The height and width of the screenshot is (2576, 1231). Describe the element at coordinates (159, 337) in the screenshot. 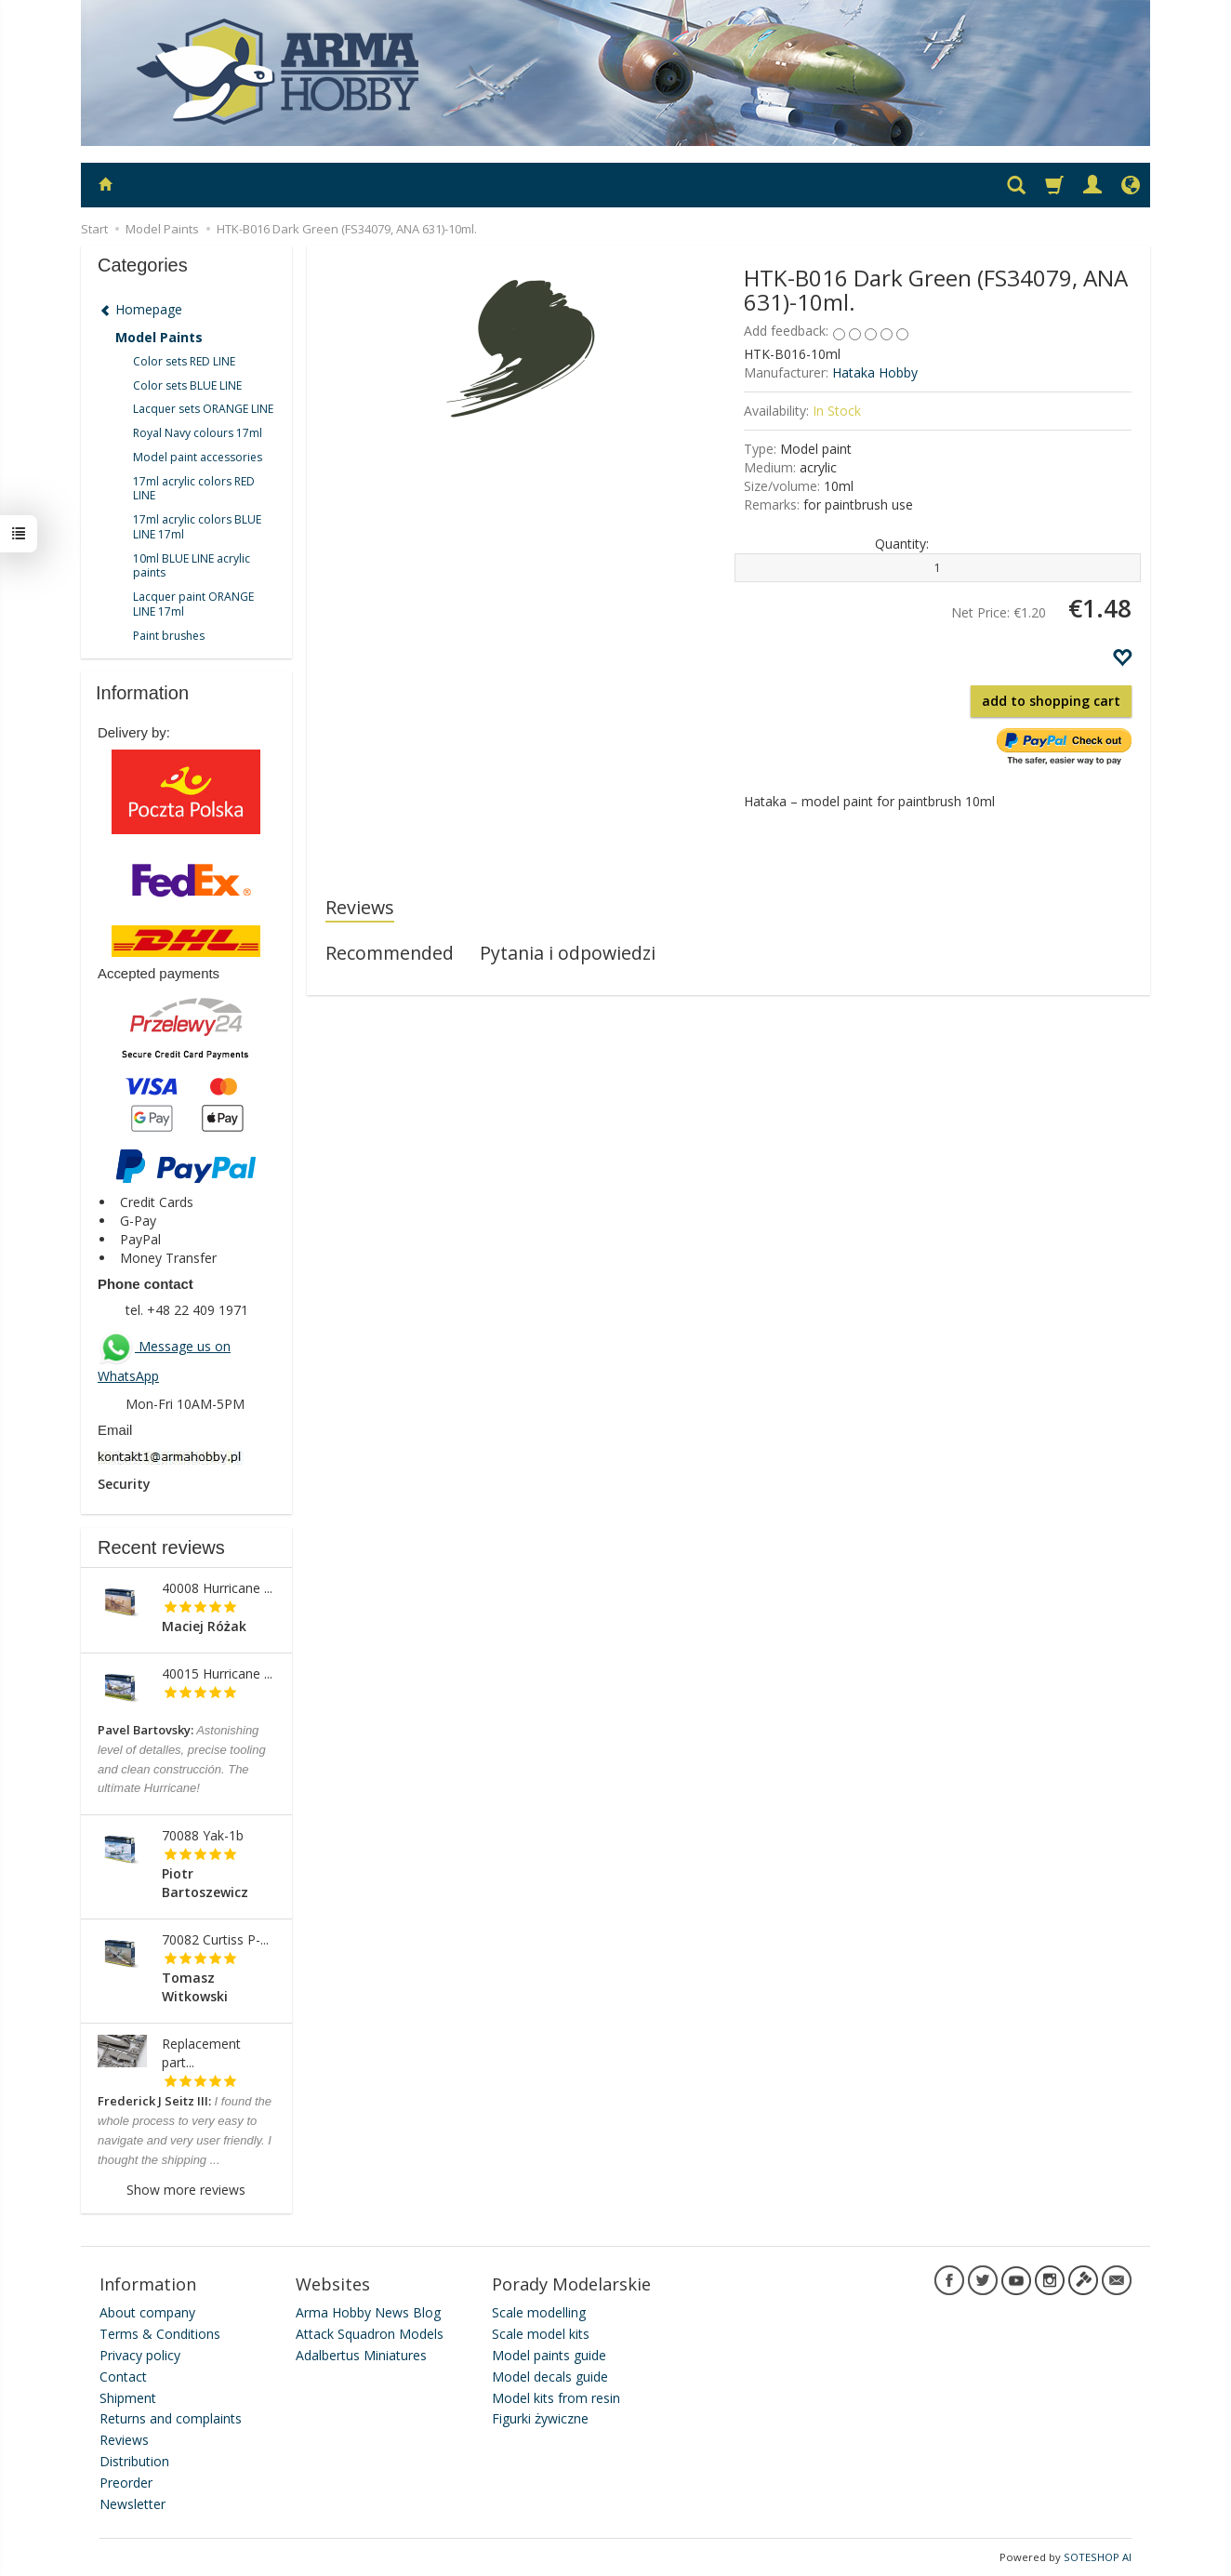

I see `Model Paints` at that location.